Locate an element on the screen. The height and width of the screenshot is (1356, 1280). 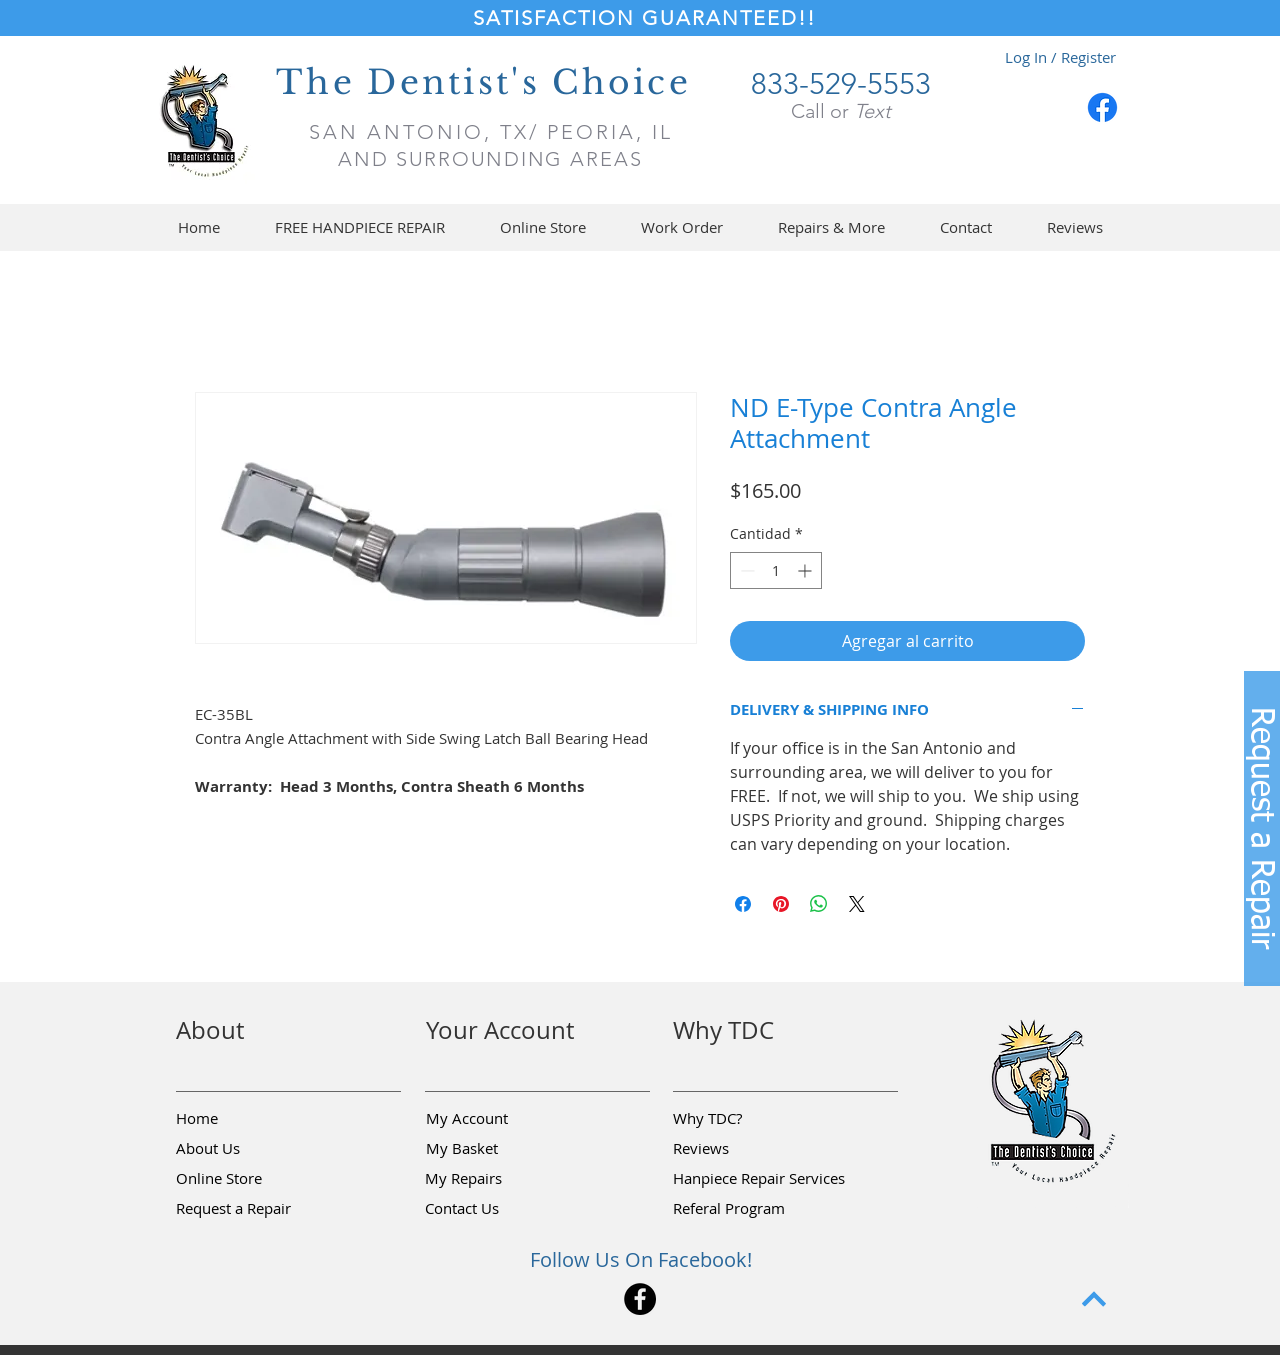
[Increment] is located at coordinates (806, 570).